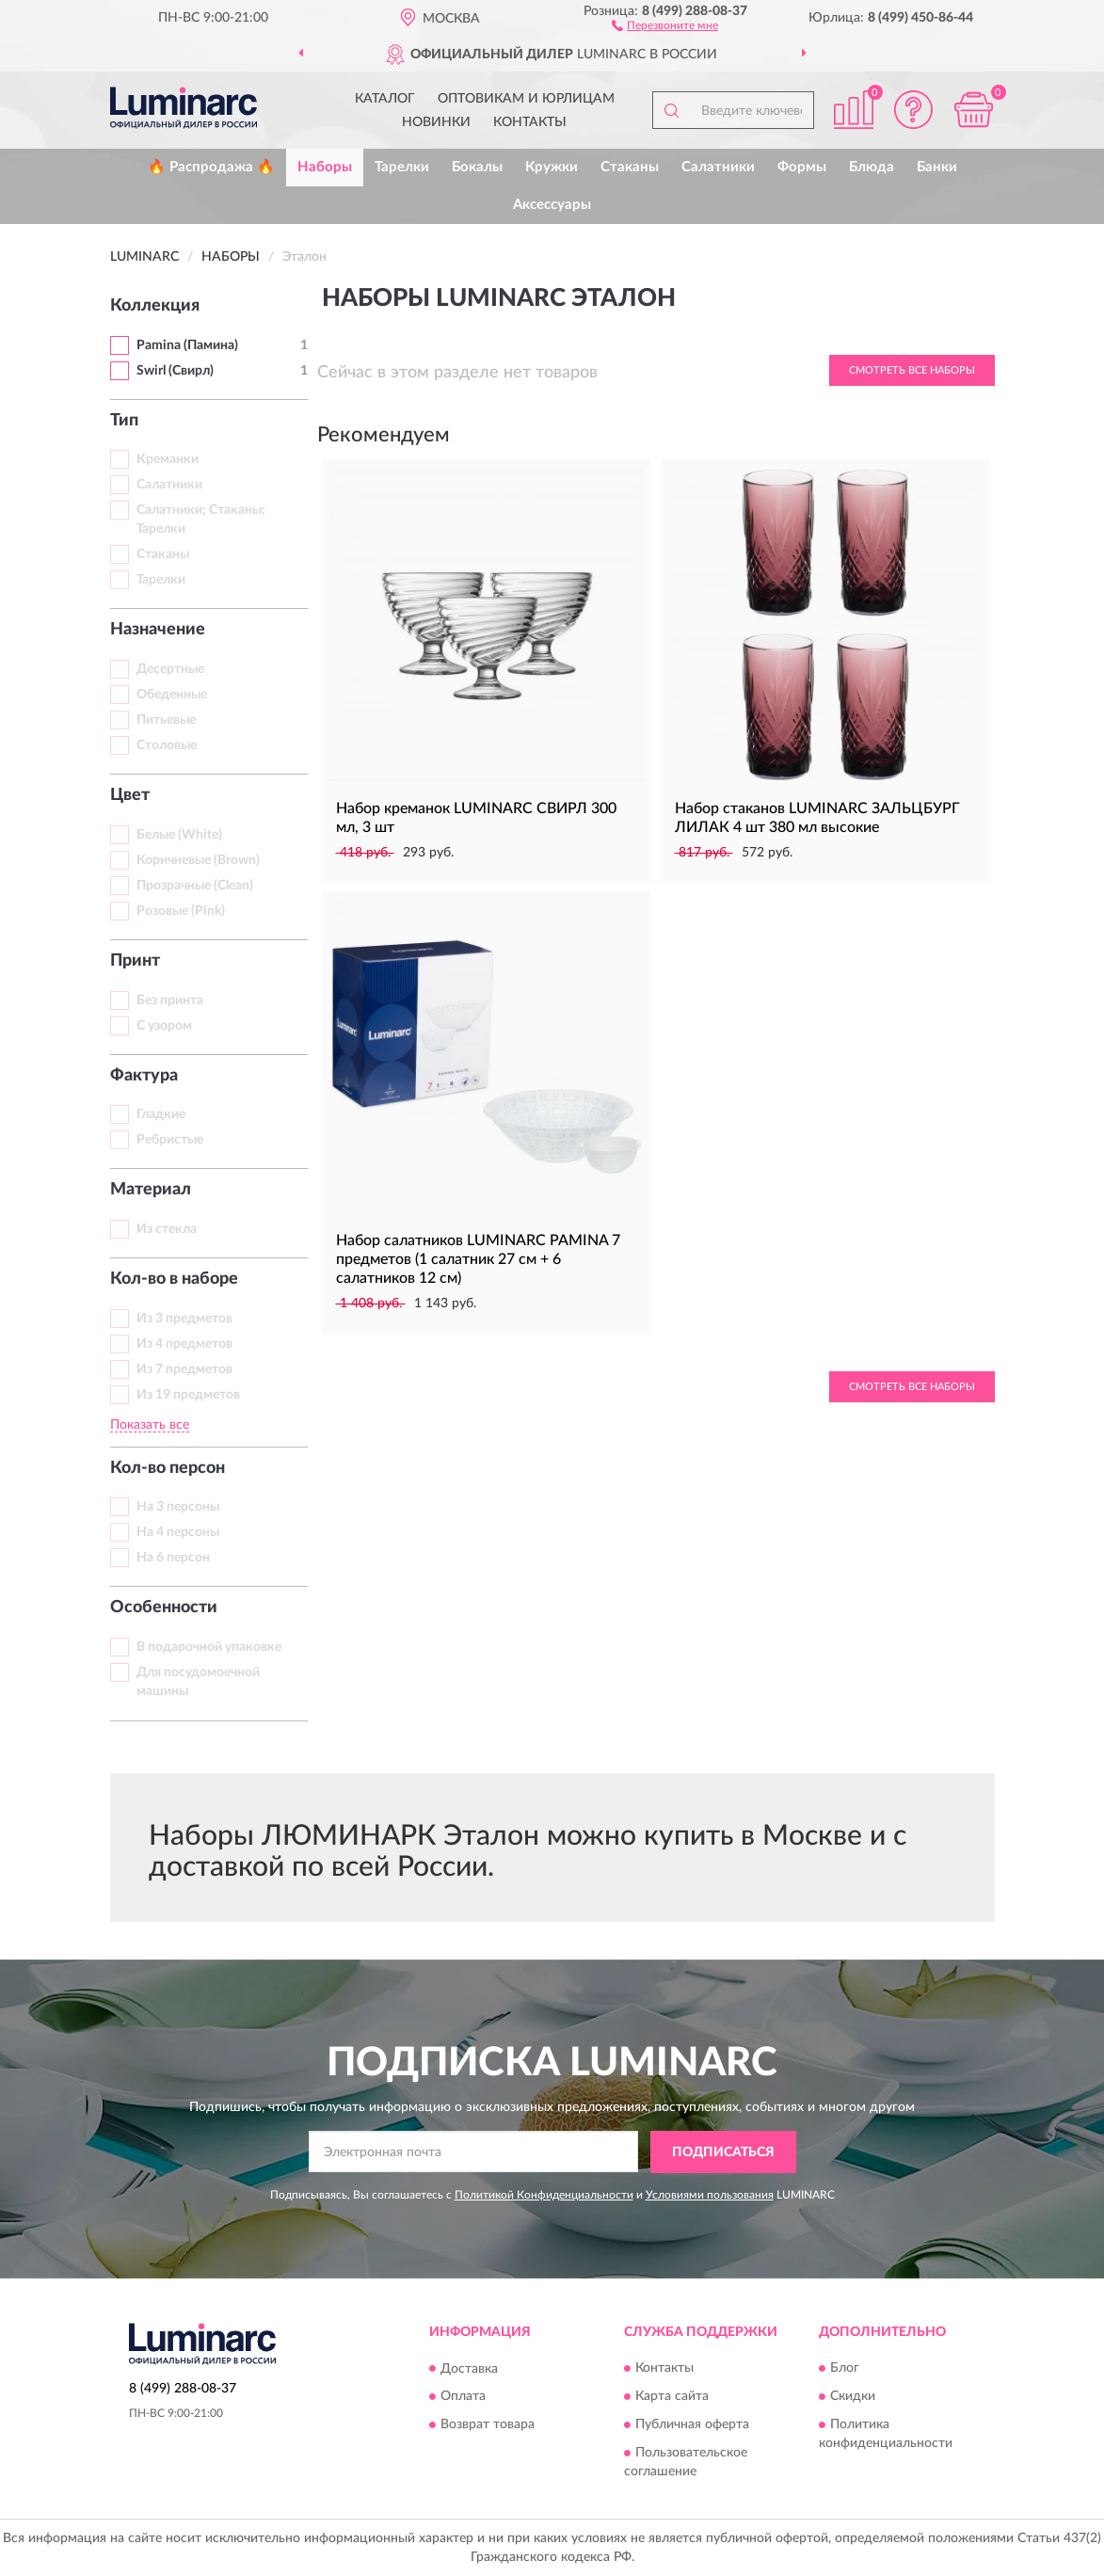 The image size is (1104, 2576). Describe the element at coordinates (552, 205) in the screenshot. I see `Аксессуары` at that location.